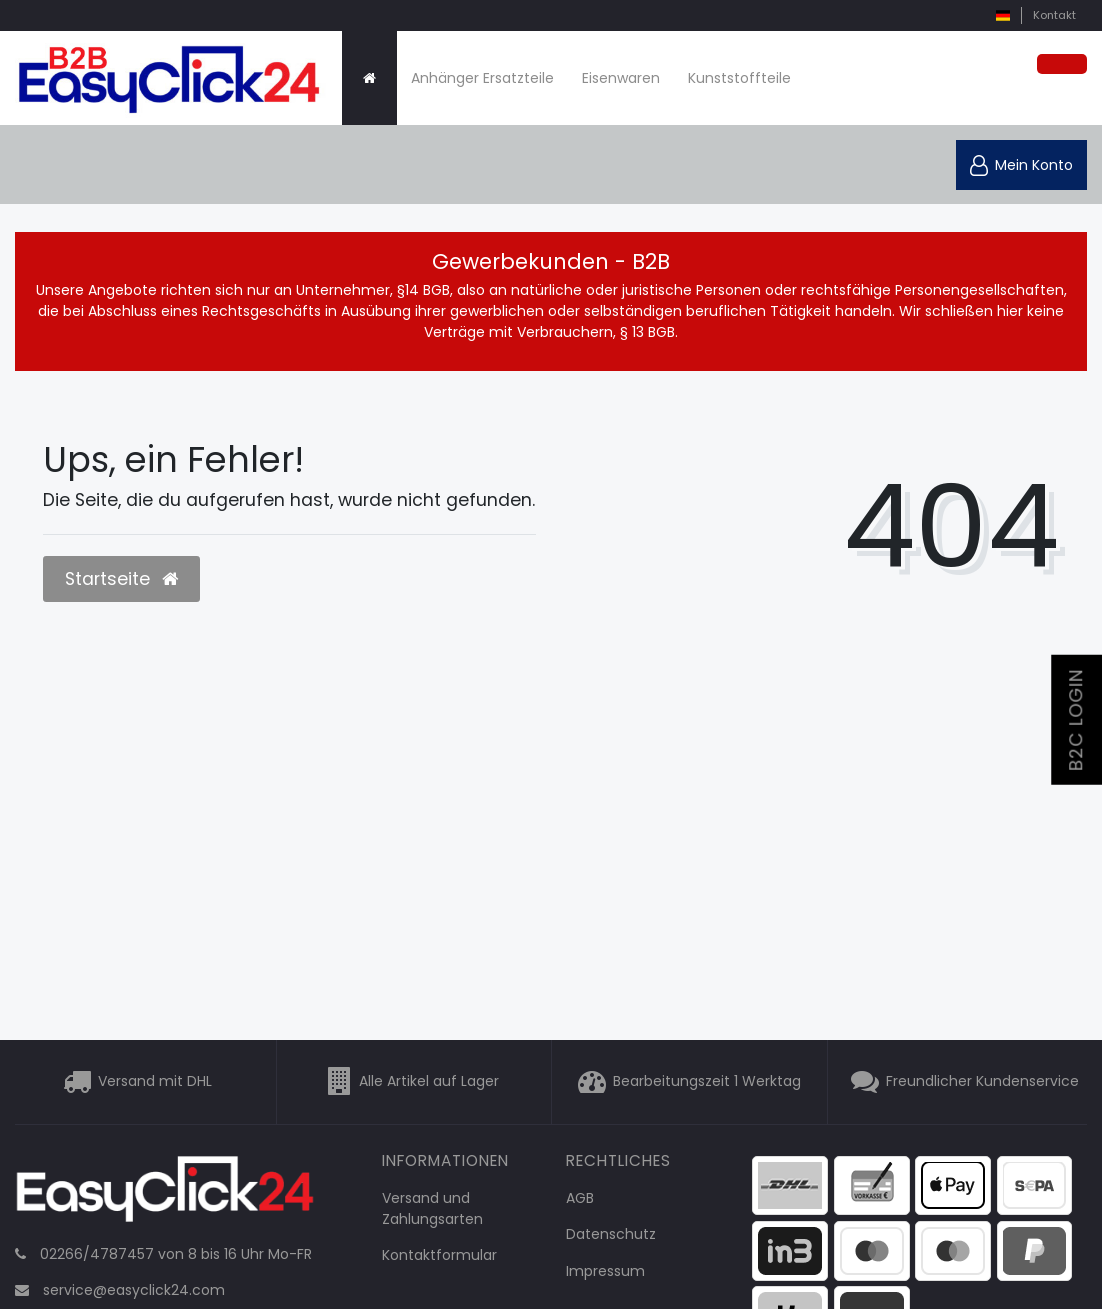  I want to click on Eisenwaren, so click(621, 78).